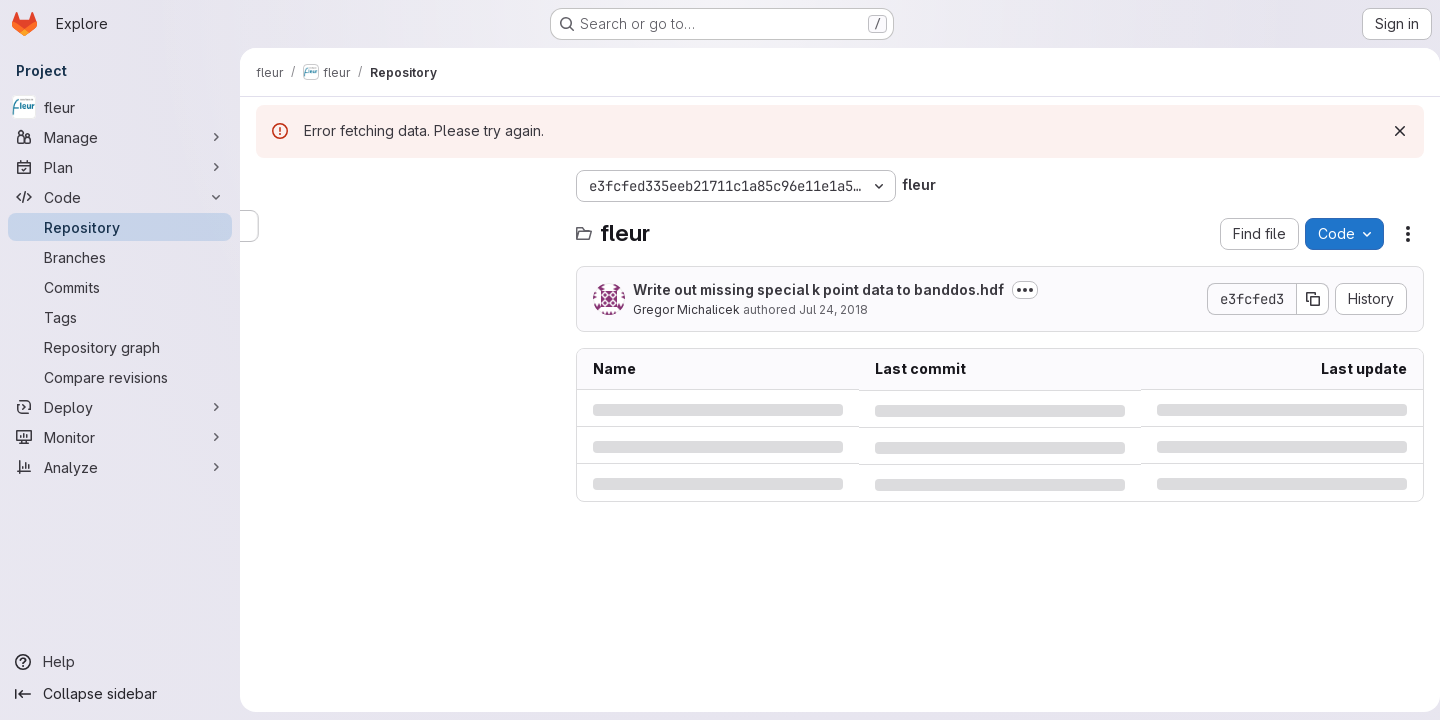 This screenshot has width=1440, height=720. What do you see at coordinates (120, 662) in the screenshot?
I see `[Help]` at bounding box center [120, 662].